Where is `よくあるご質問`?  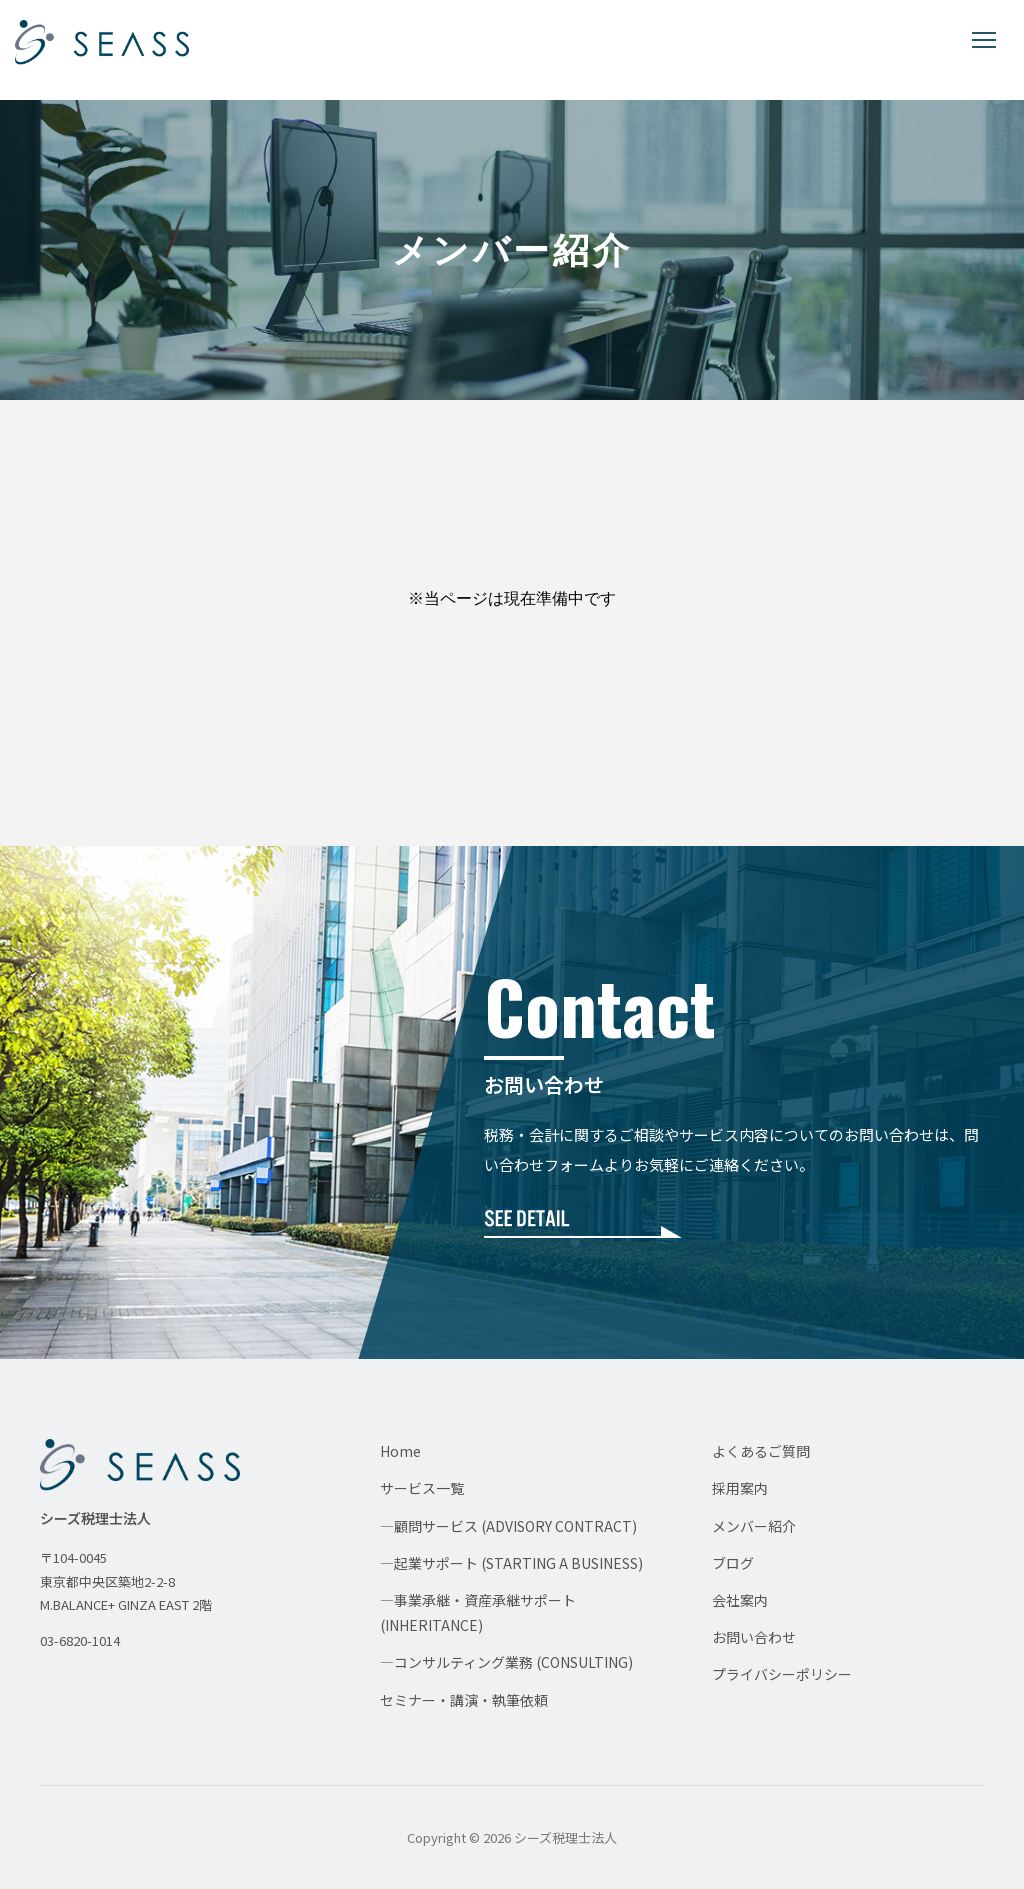
よくあるご質問 is located at coordinates (761, 1451).